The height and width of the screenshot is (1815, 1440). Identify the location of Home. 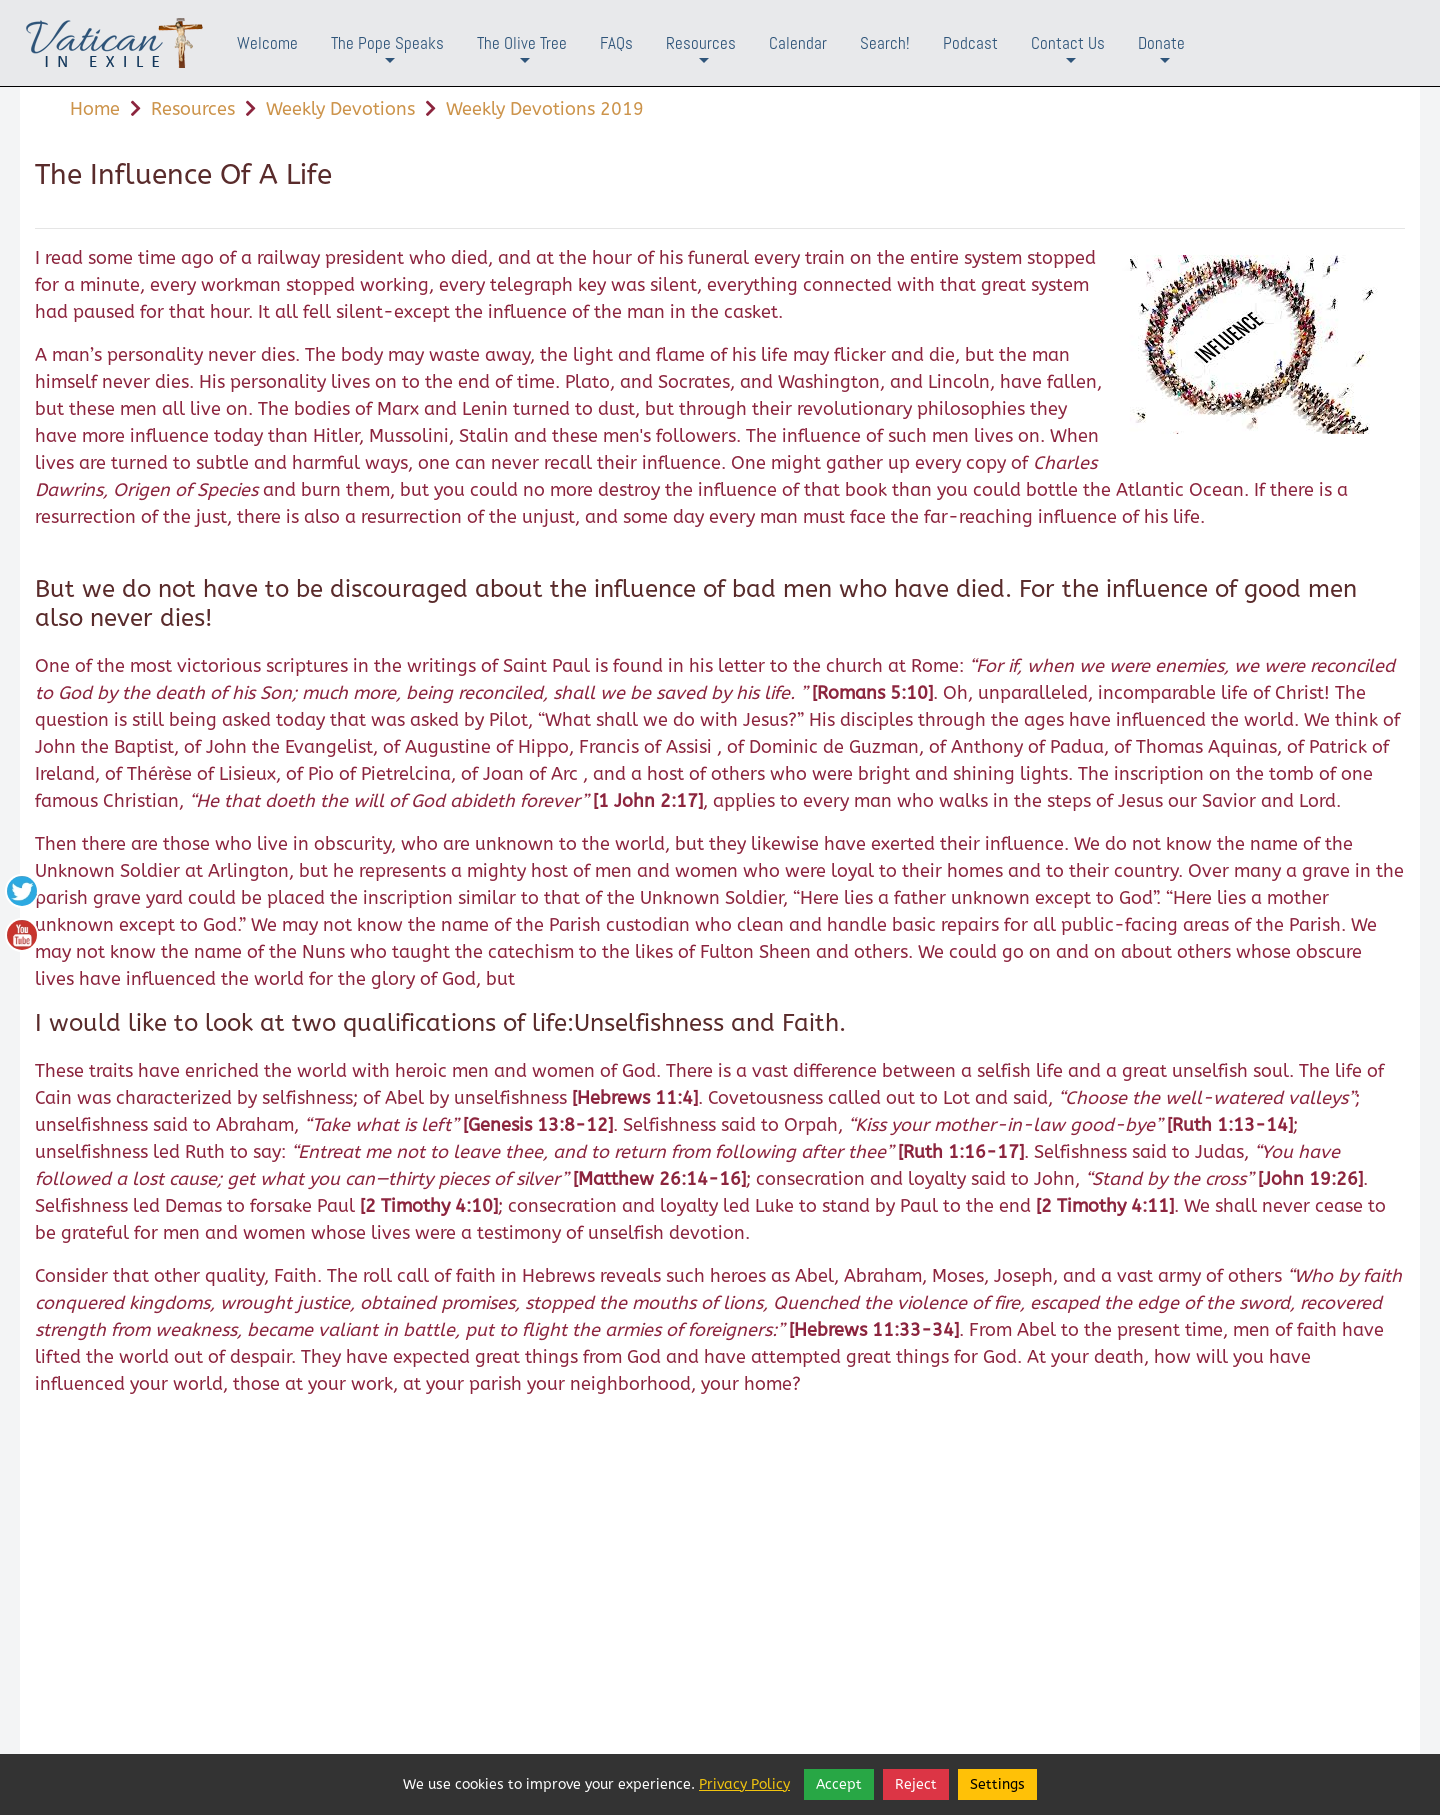
(95, 109).